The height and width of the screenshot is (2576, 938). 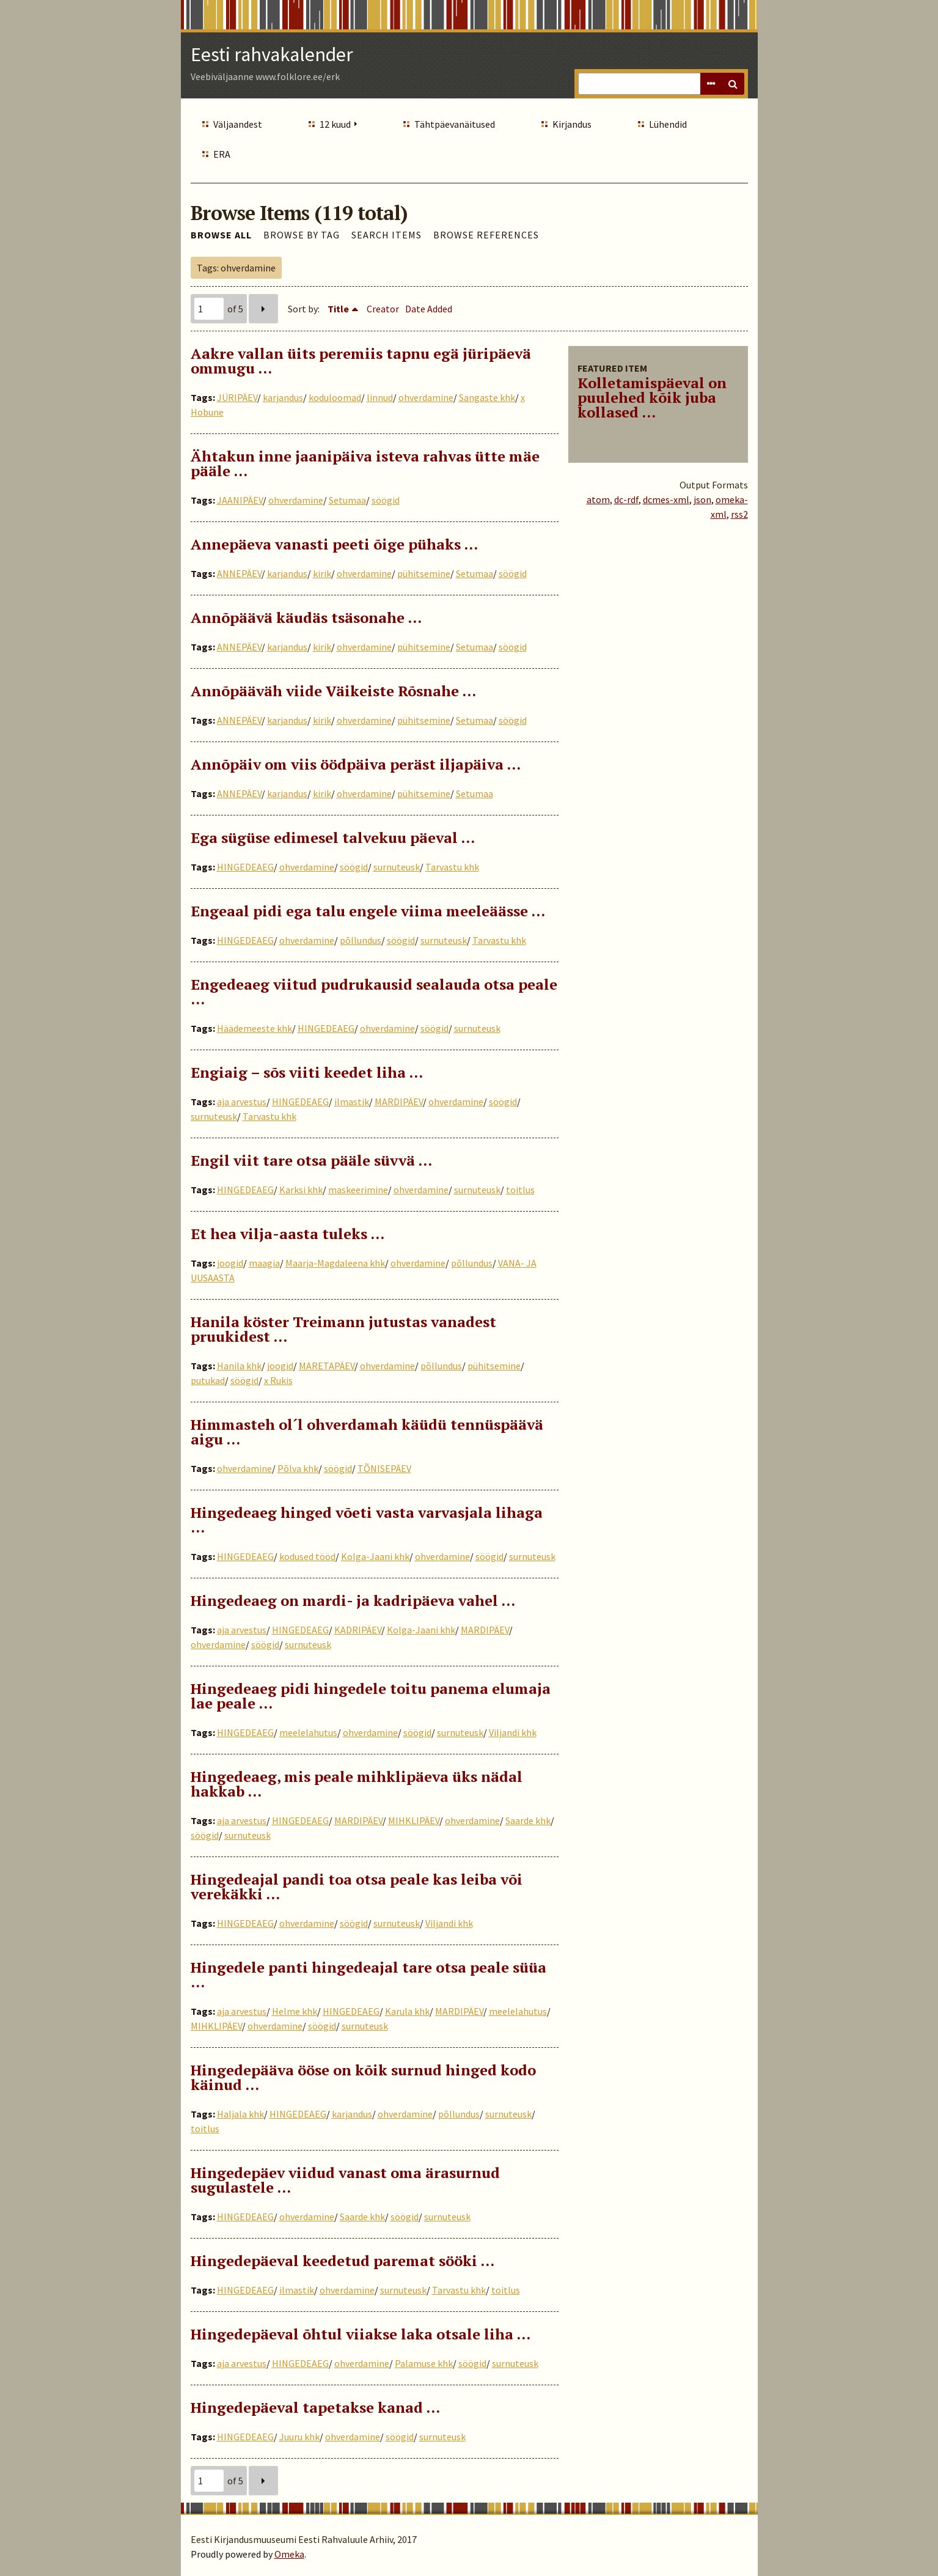 What do you see at coordinates (334, 544) in the screenshot?
I see `Annepäeva vanasti peeti õige pühaks …` at bounding box center [334, 544].